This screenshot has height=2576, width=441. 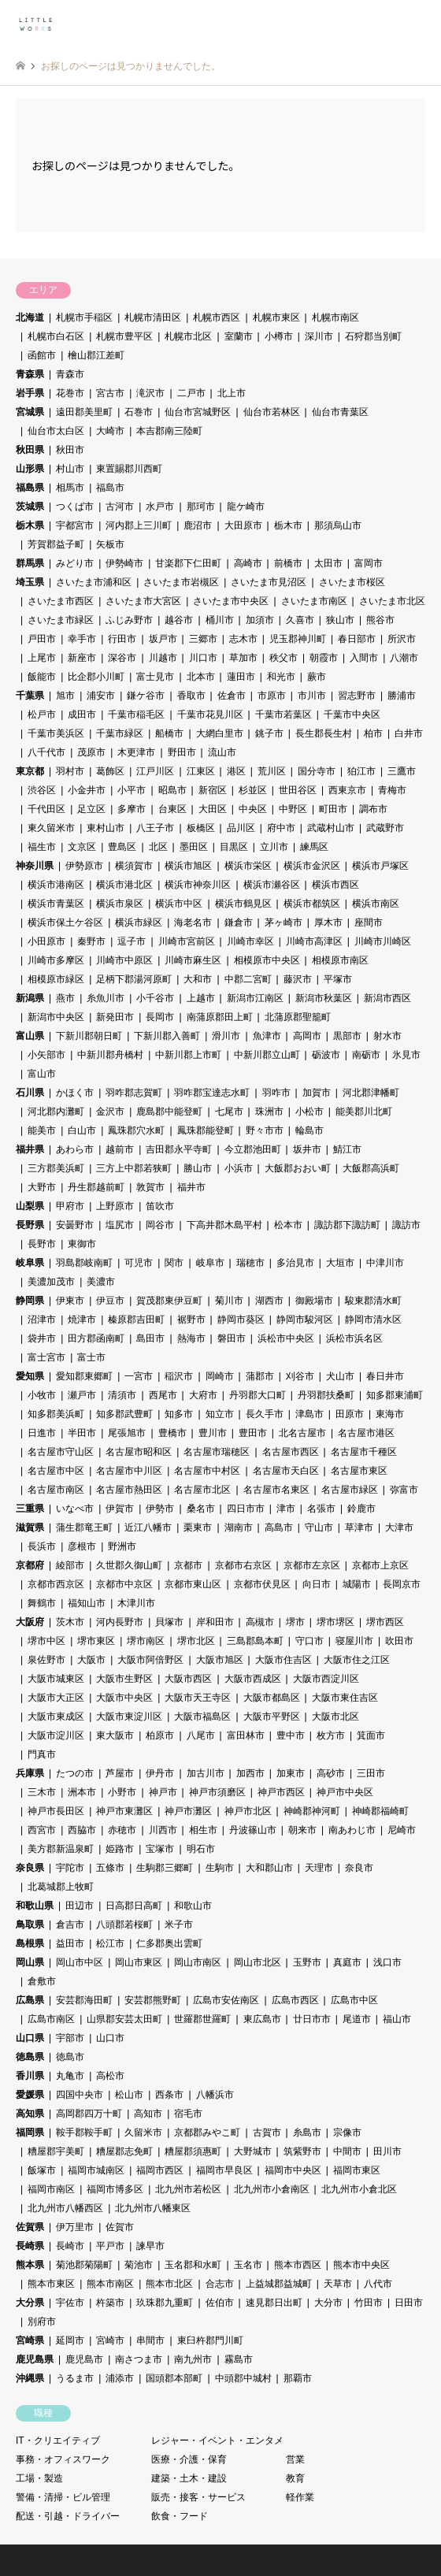 I want to click on 南蒲原郡田上町, so click(x=220, y=1017).